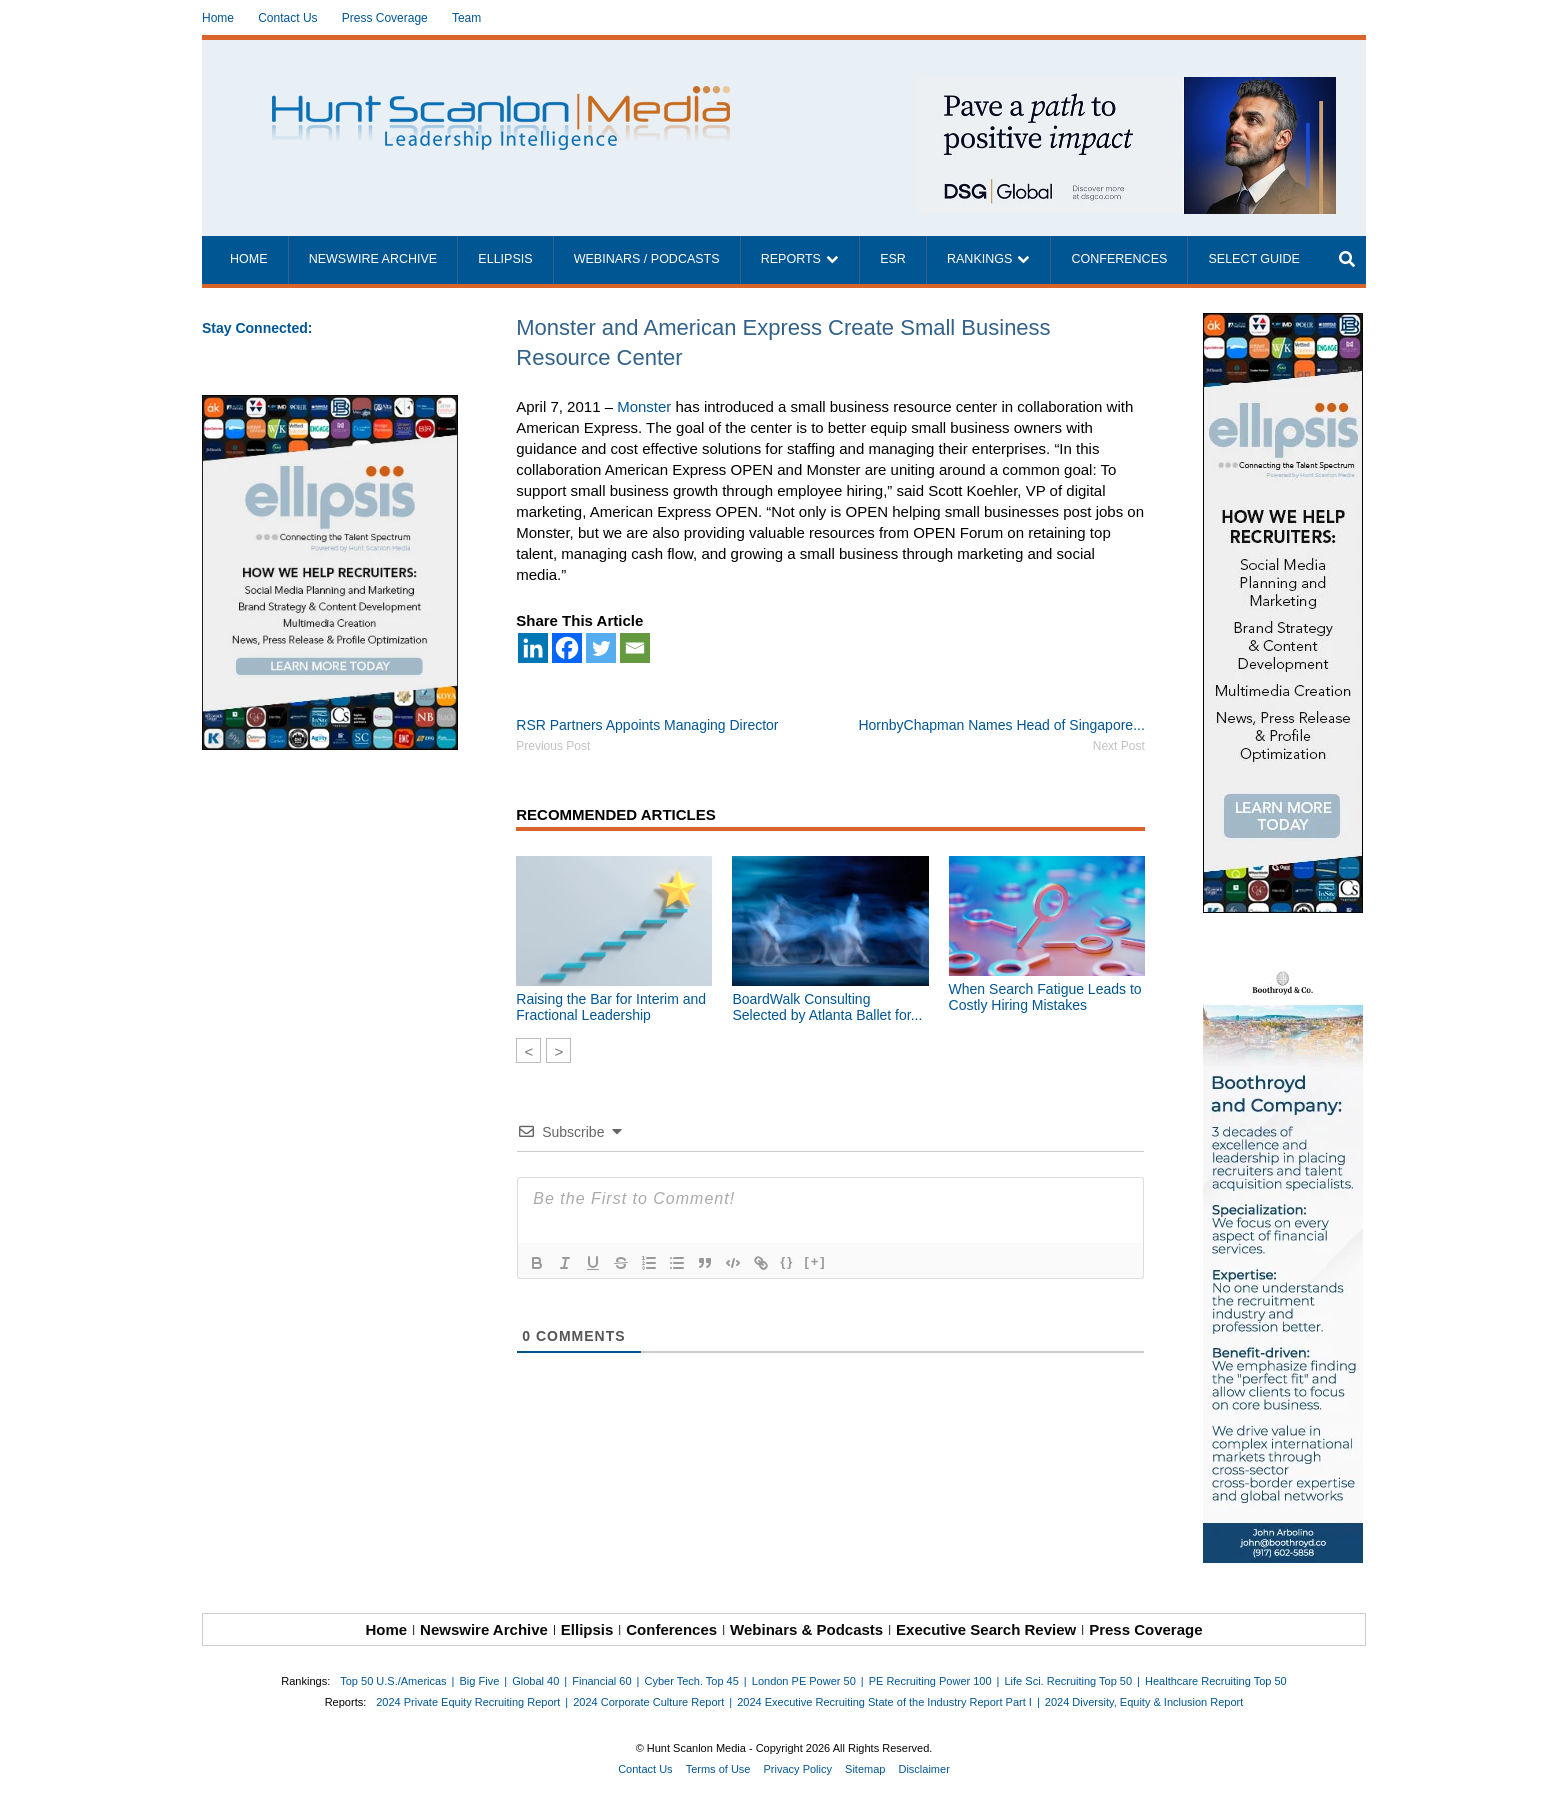 Image resolution: width=1568 pixels, height=1800 pixels. I want to click on Monster, so click(644, 406).